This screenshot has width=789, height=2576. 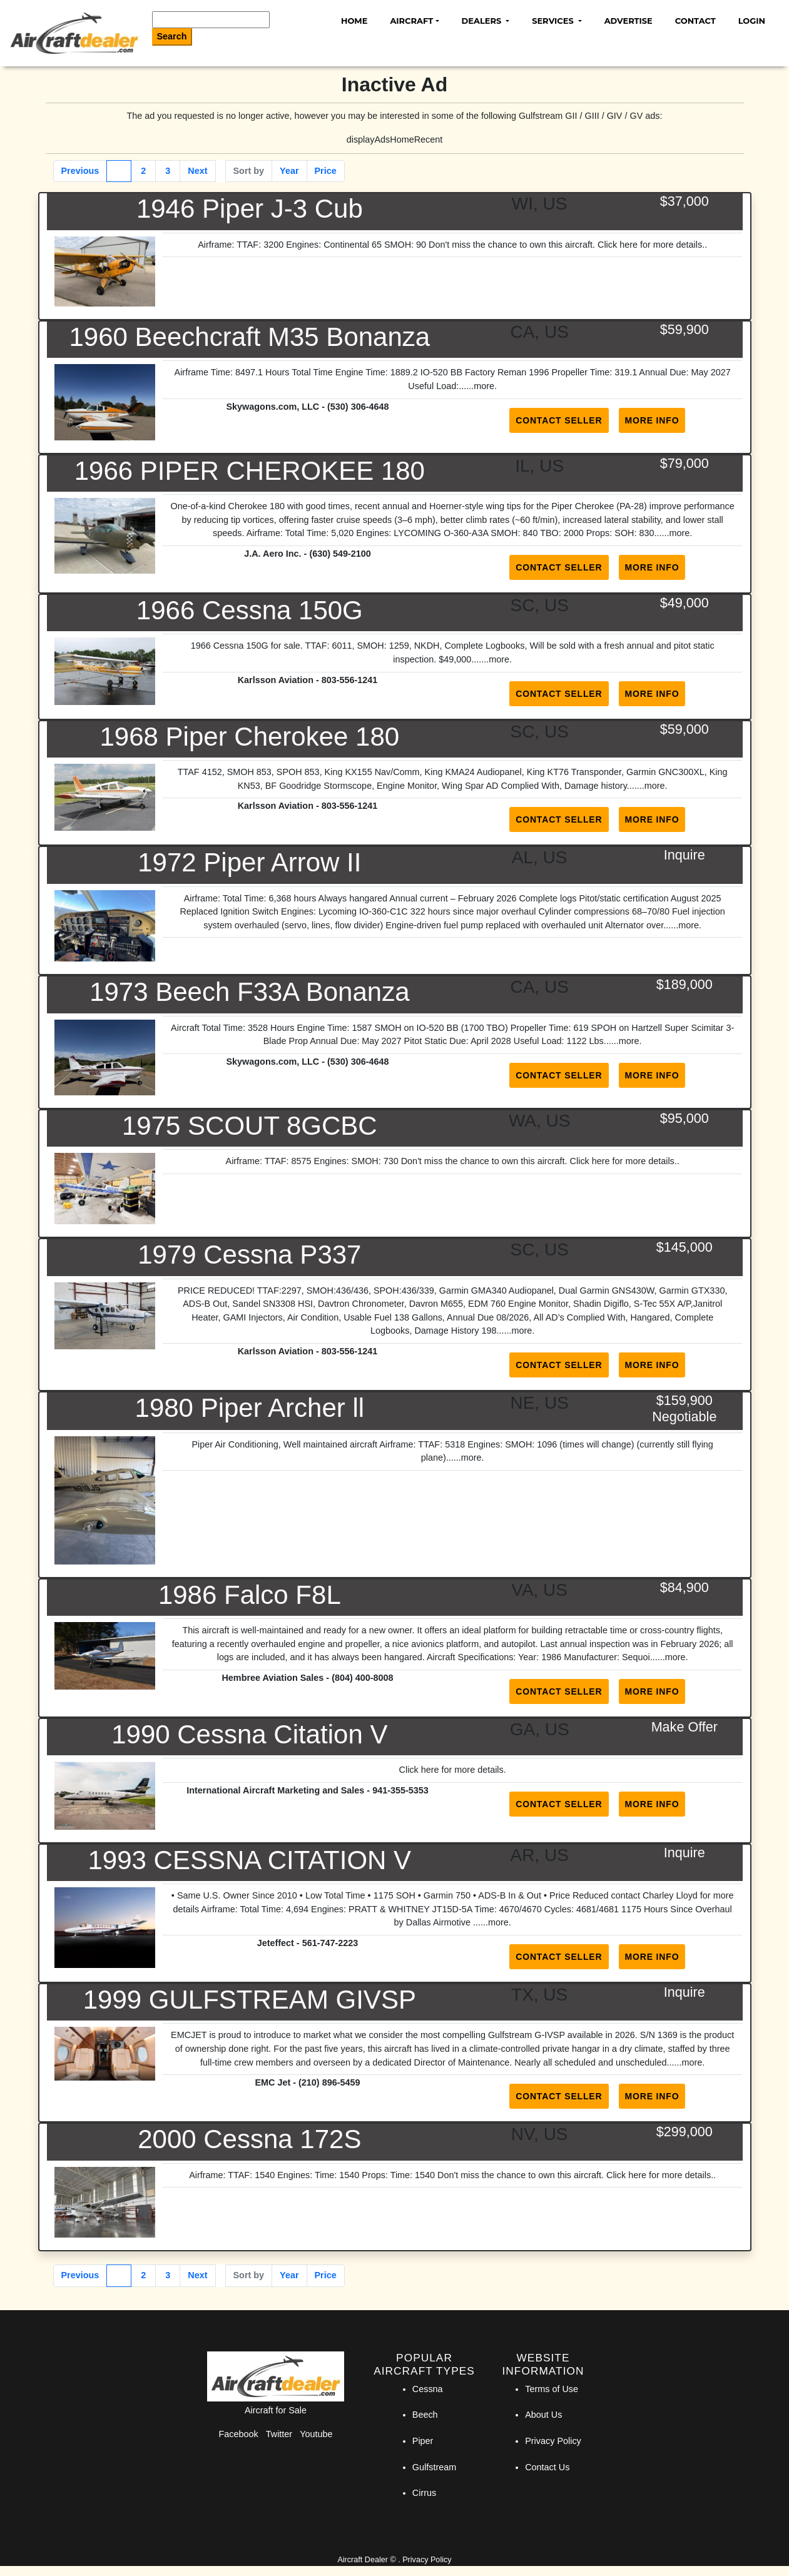 What do you see at coordinates (339, 554) in the screenshot?
I see `(630) 549-2100` at bounding box center [339, 554].